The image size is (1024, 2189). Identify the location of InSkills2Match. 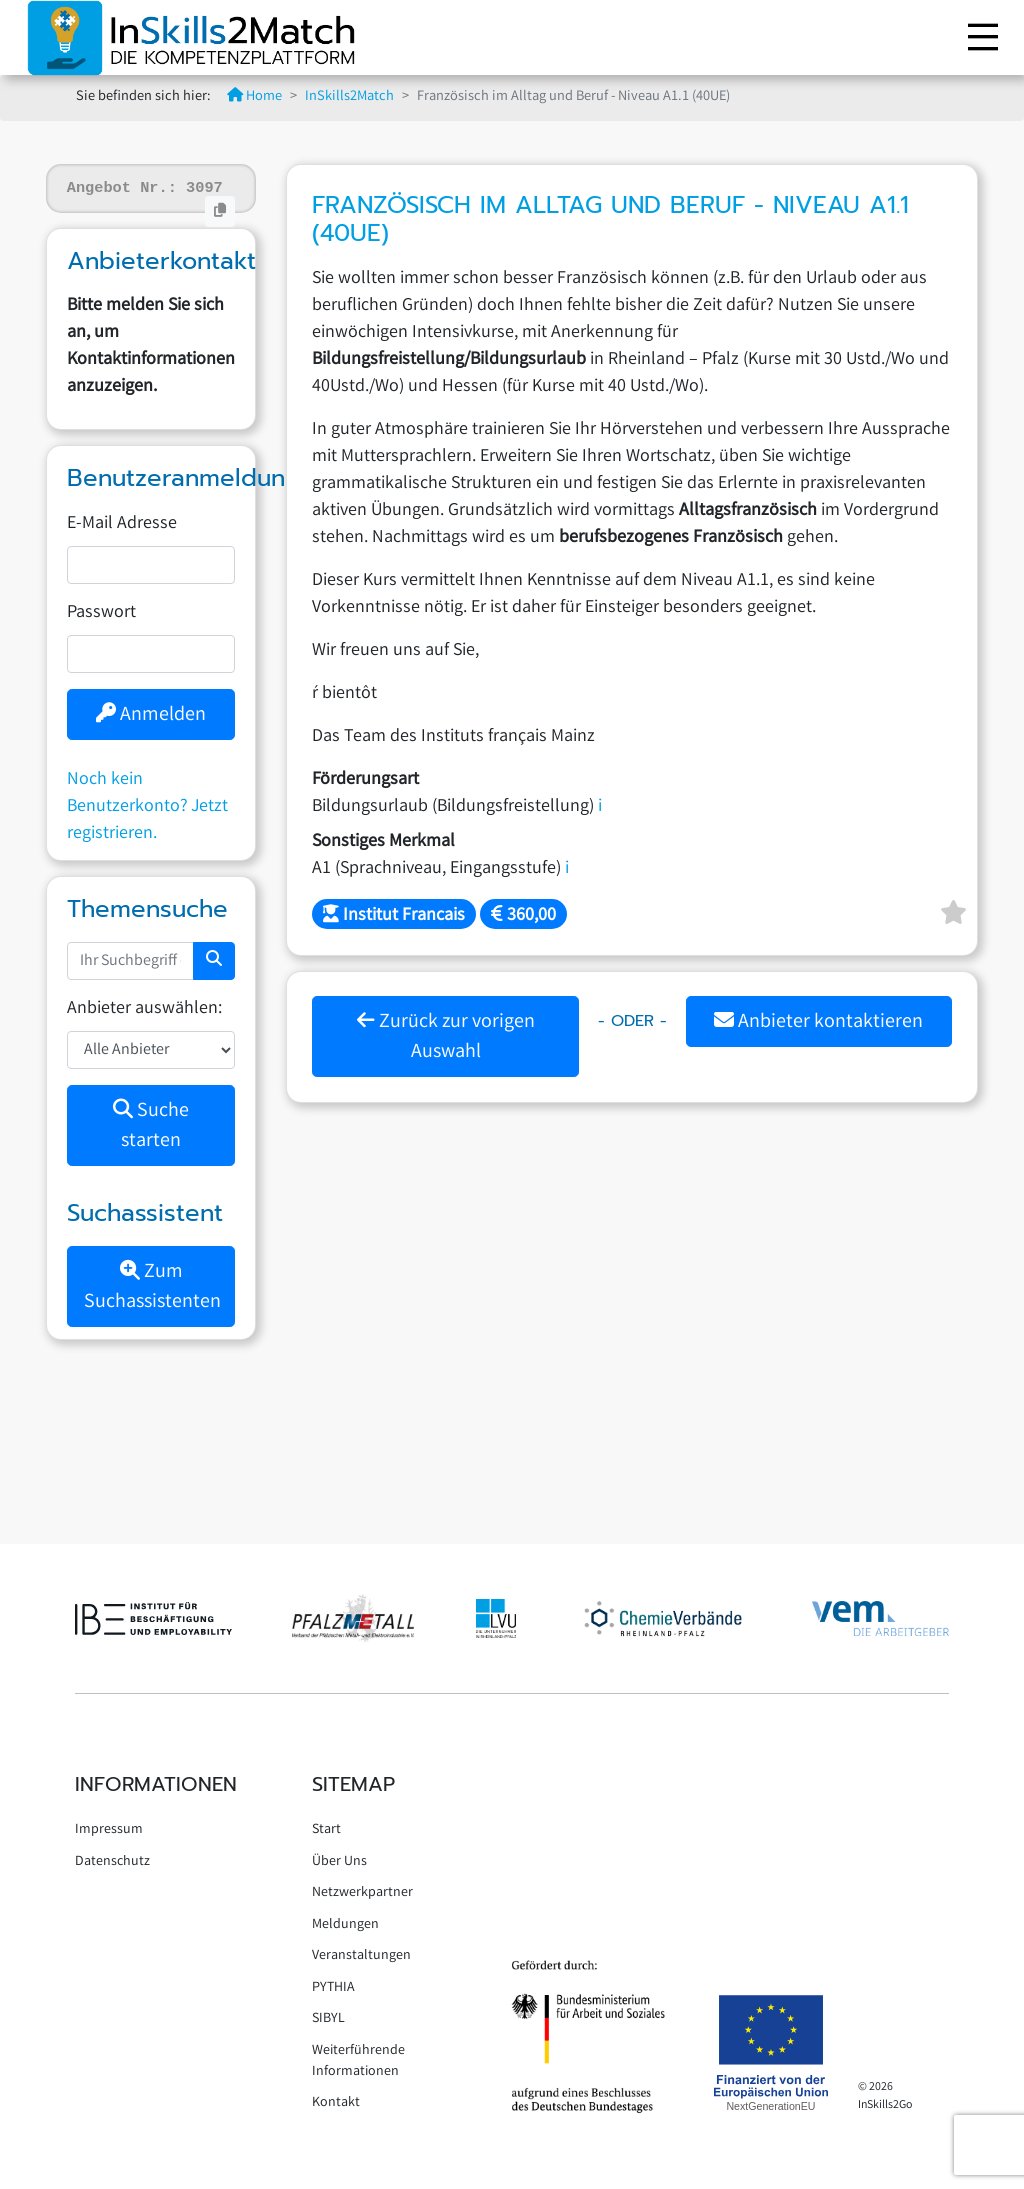
(349, 97).